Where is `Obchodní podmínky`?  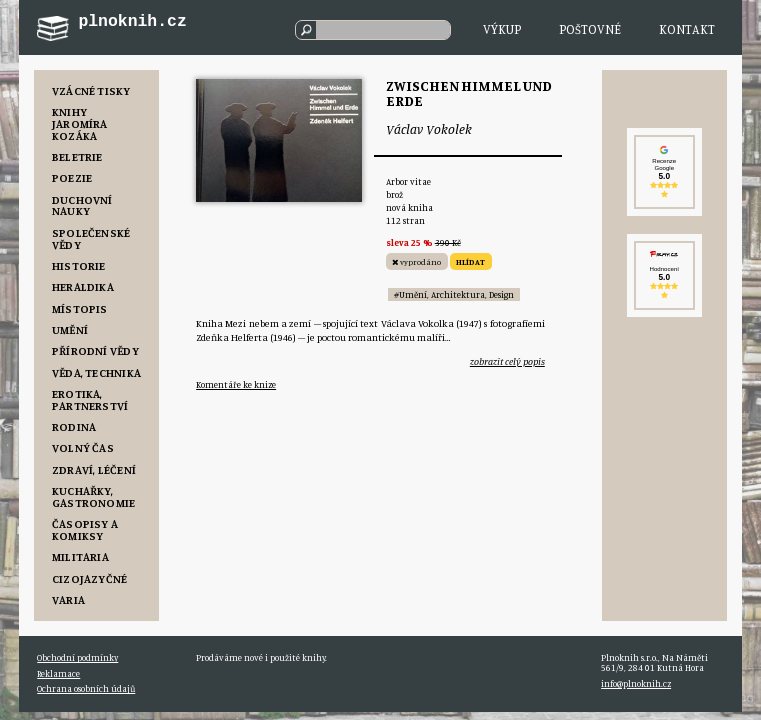
Obchodní podmínky is located at coordinates (77, 657).